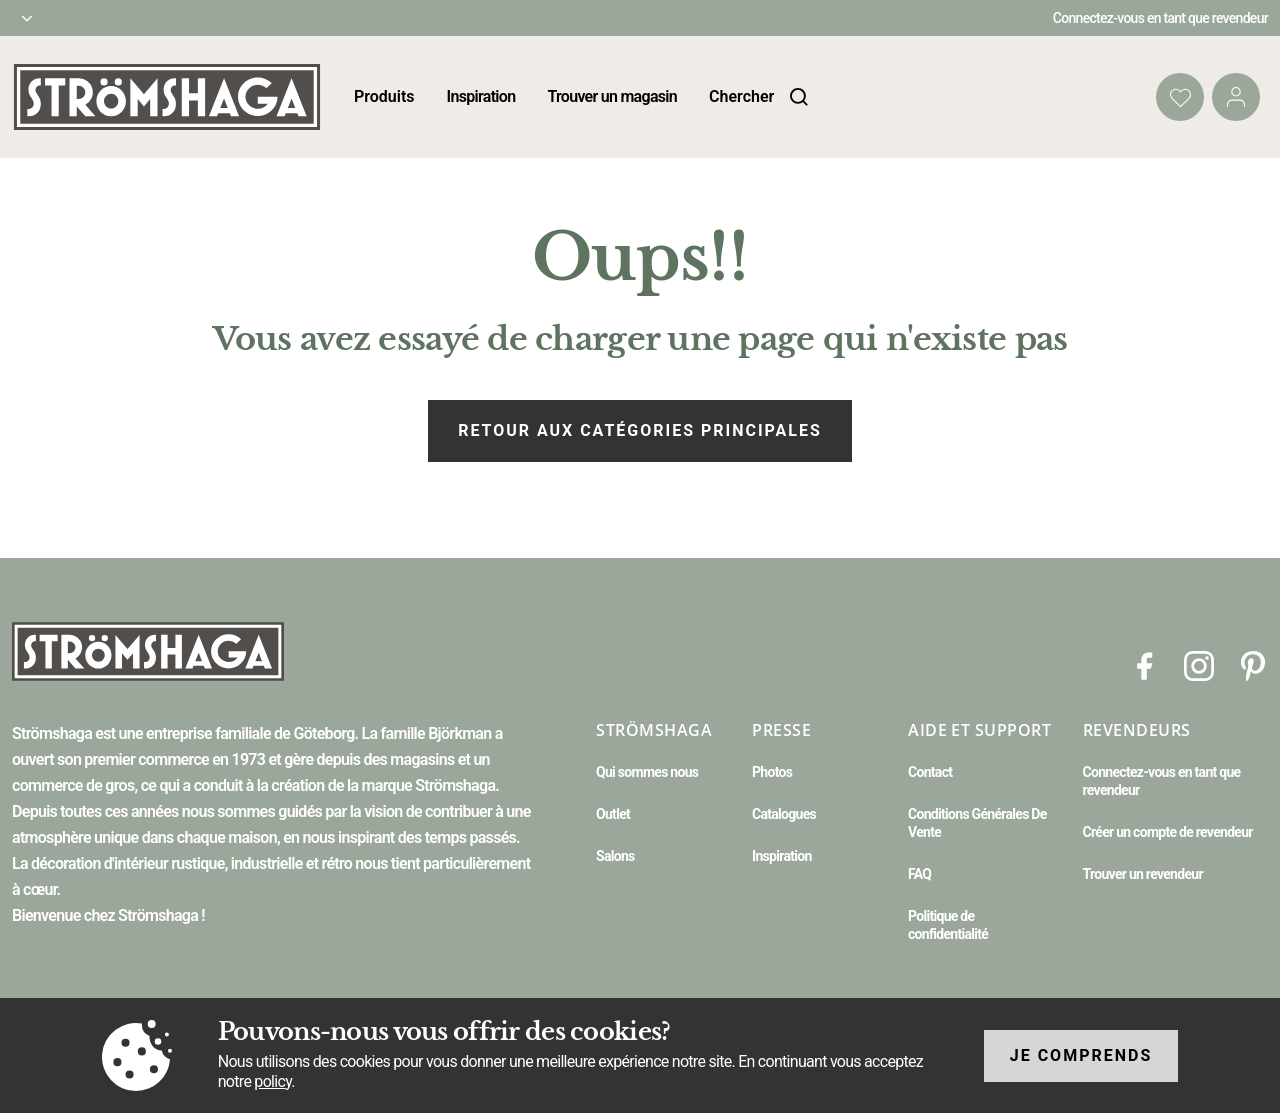 The image size is (1280, 1113). Describe the element at coordinates (1199, 664) in the screenshot. I see `[Instagram]` at that location.